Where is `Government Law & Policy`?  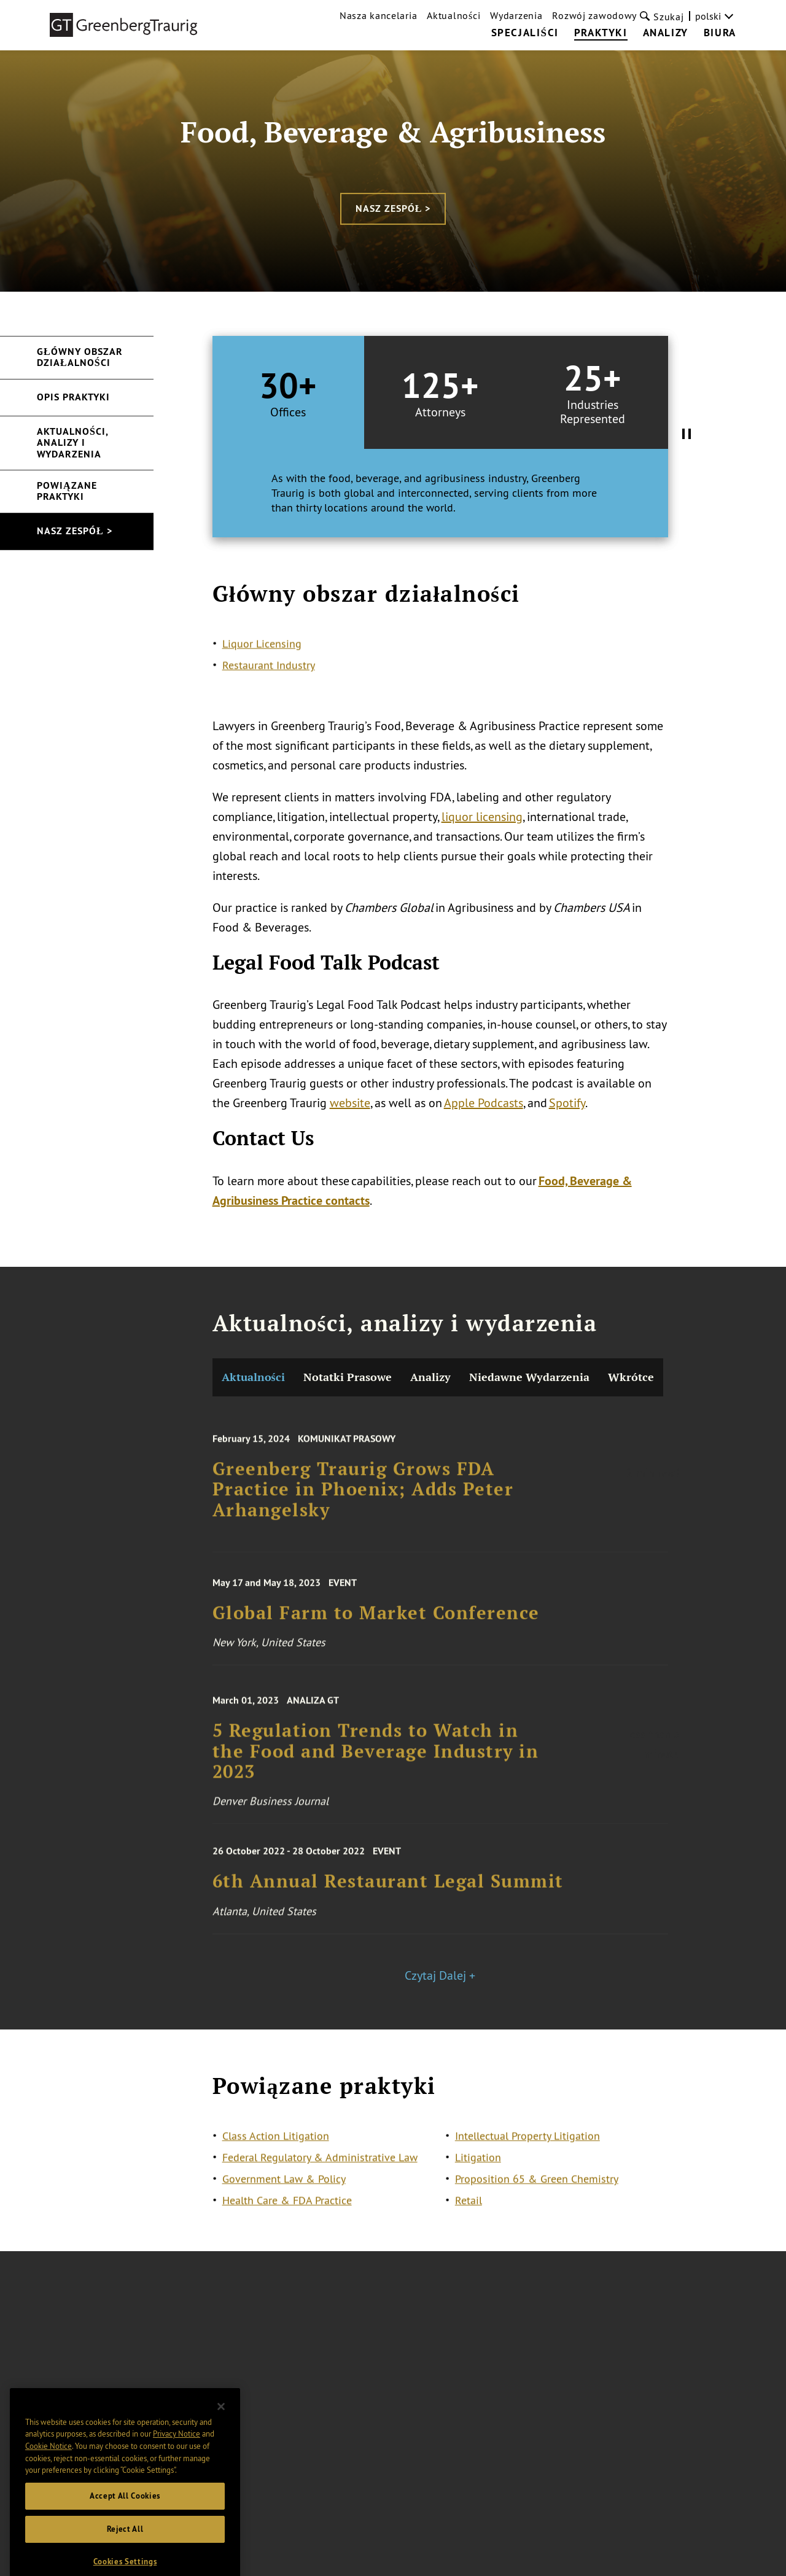
Government Law & Policy is located at coordinates (284, 2189).